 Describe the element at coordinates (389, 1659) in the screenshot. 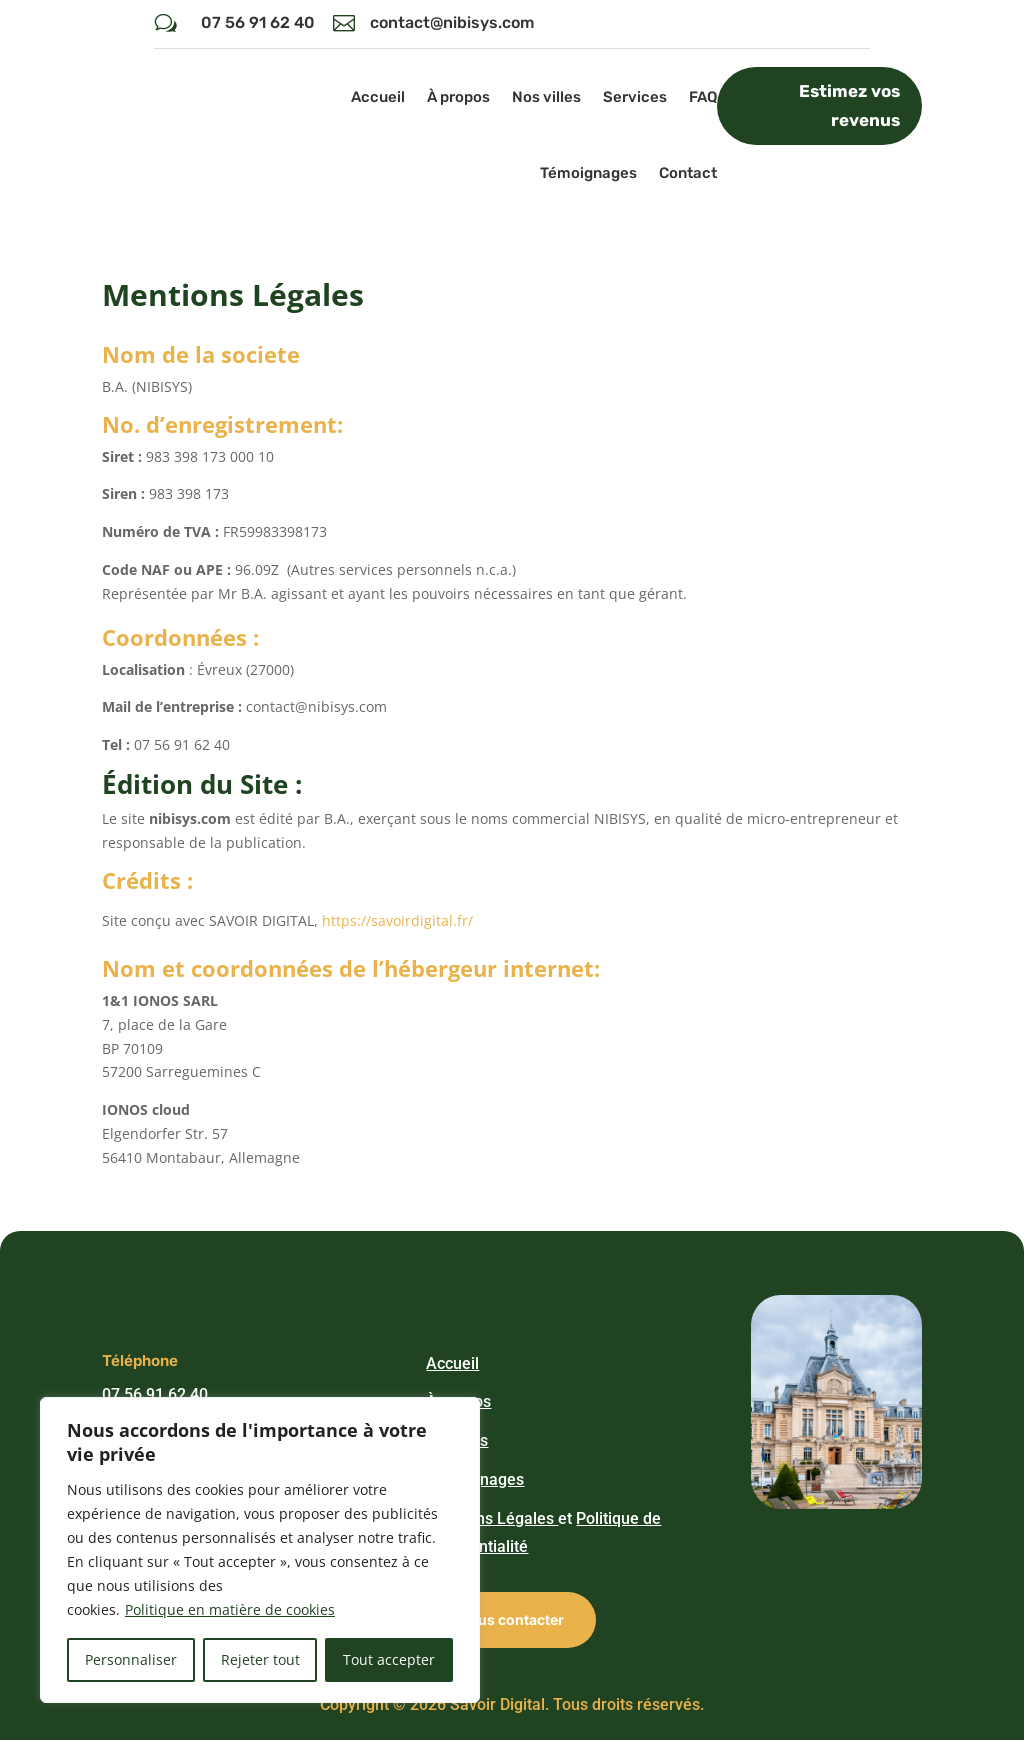

I see `Tout accepter` at that location.